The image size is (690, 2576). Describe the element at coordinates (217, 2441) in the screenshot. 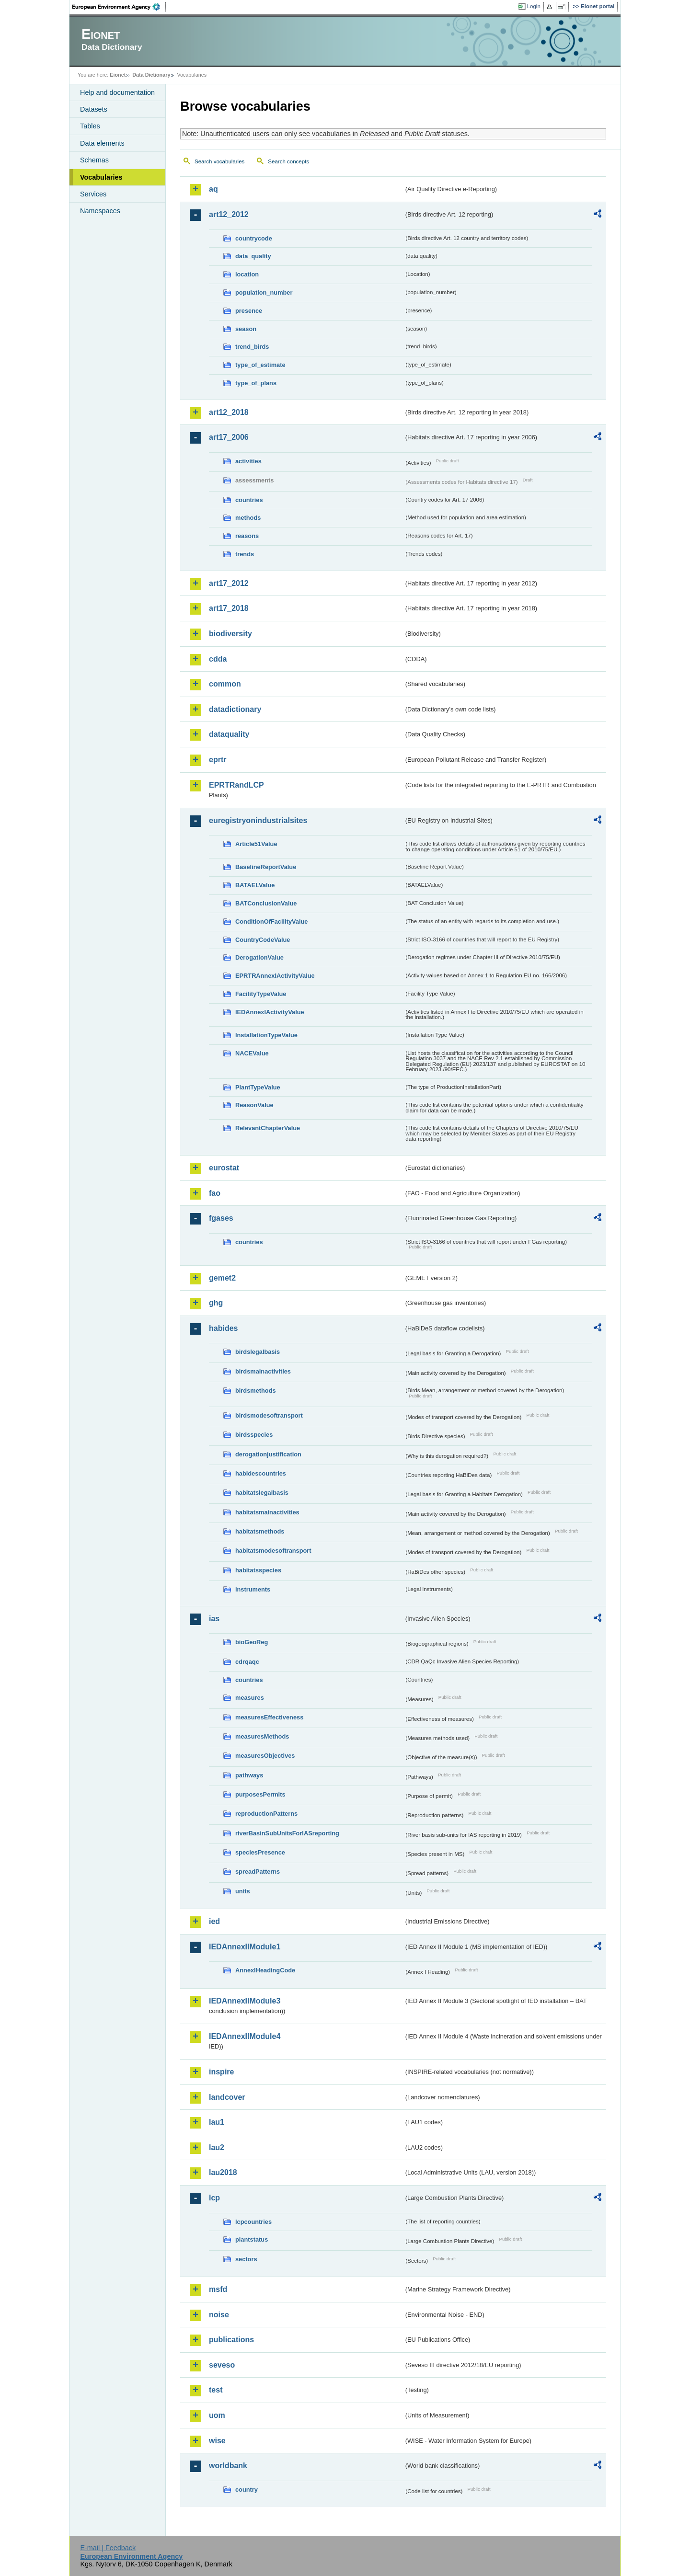

I see `wise` at that location.